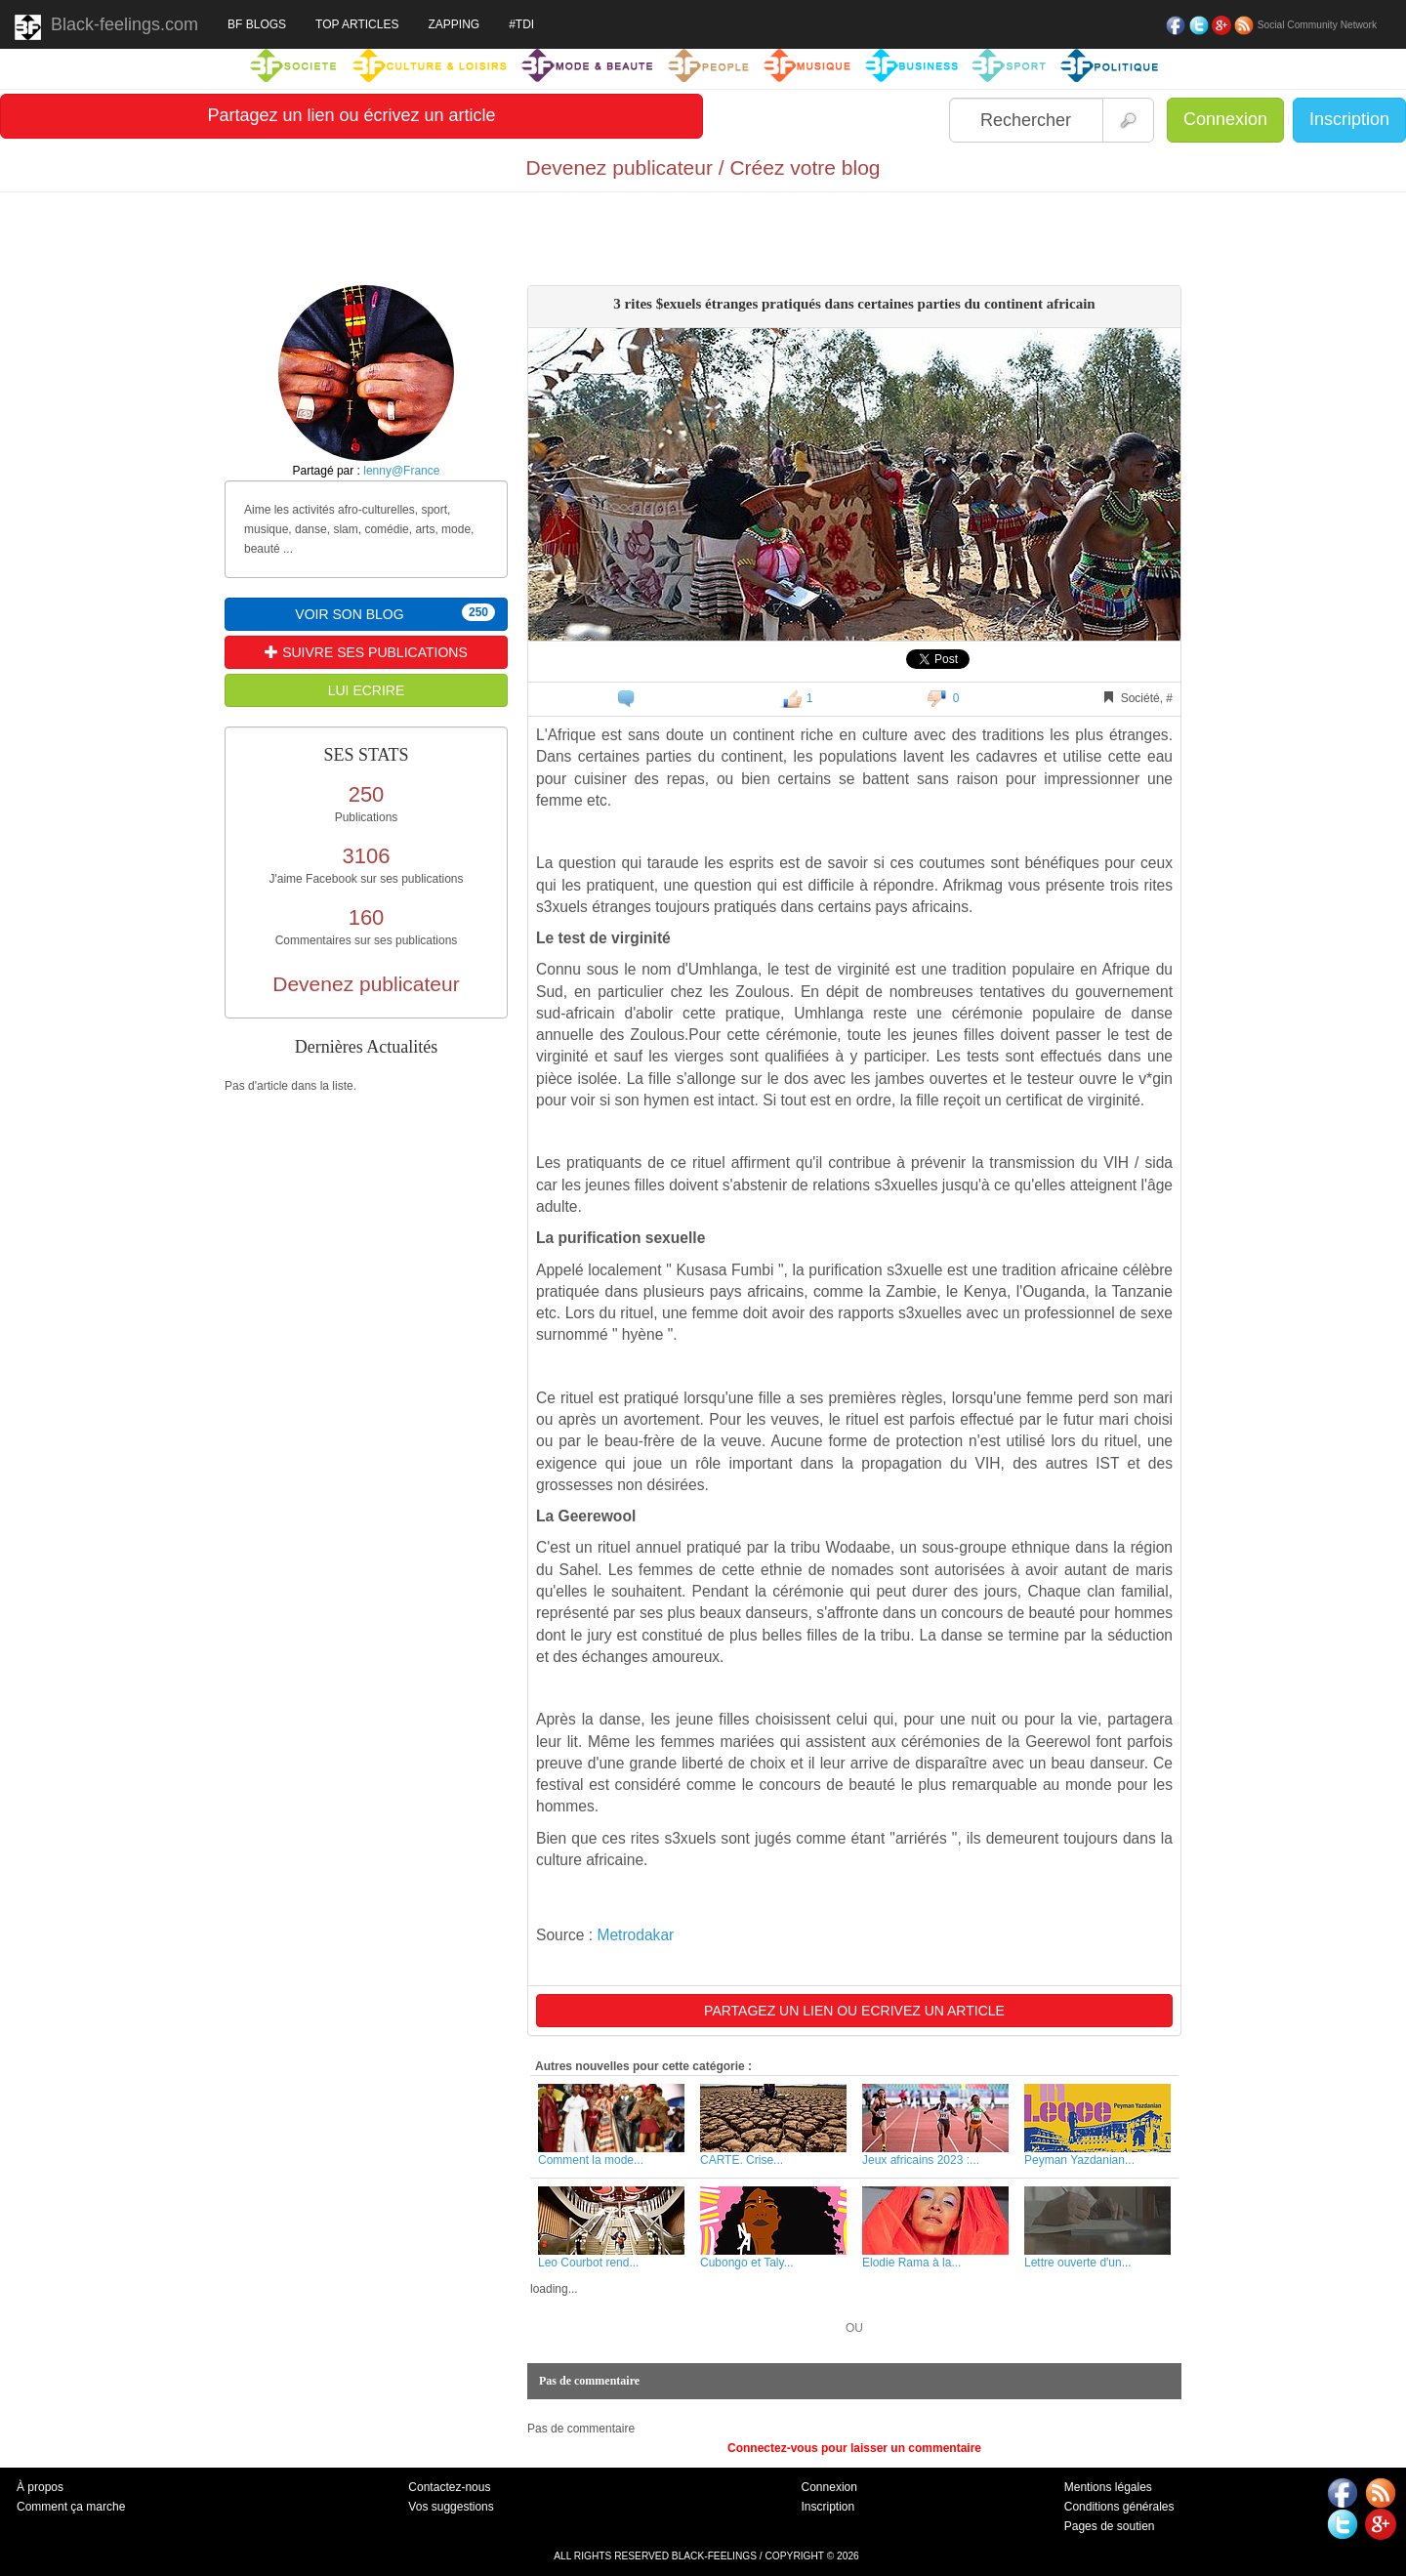 The width and height of the screenshot is (1406, 2576). What do you see at coordinates (351, 115) in the screenshot?
I see `Partagez un lien ou écrivez un article` at bounding box center [351, 115].